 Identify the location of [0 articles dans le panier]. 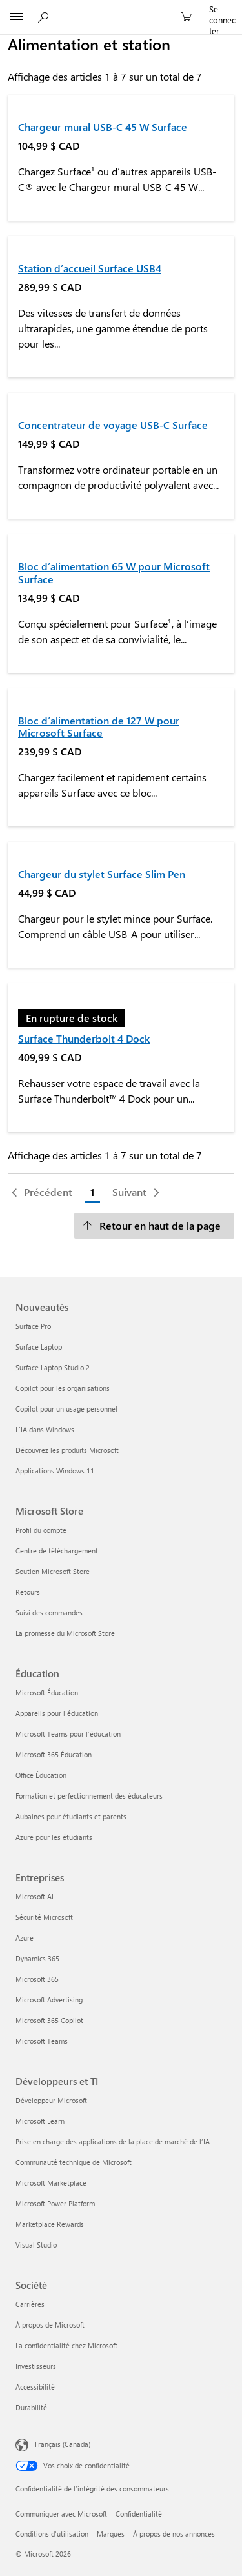
(190, 17).